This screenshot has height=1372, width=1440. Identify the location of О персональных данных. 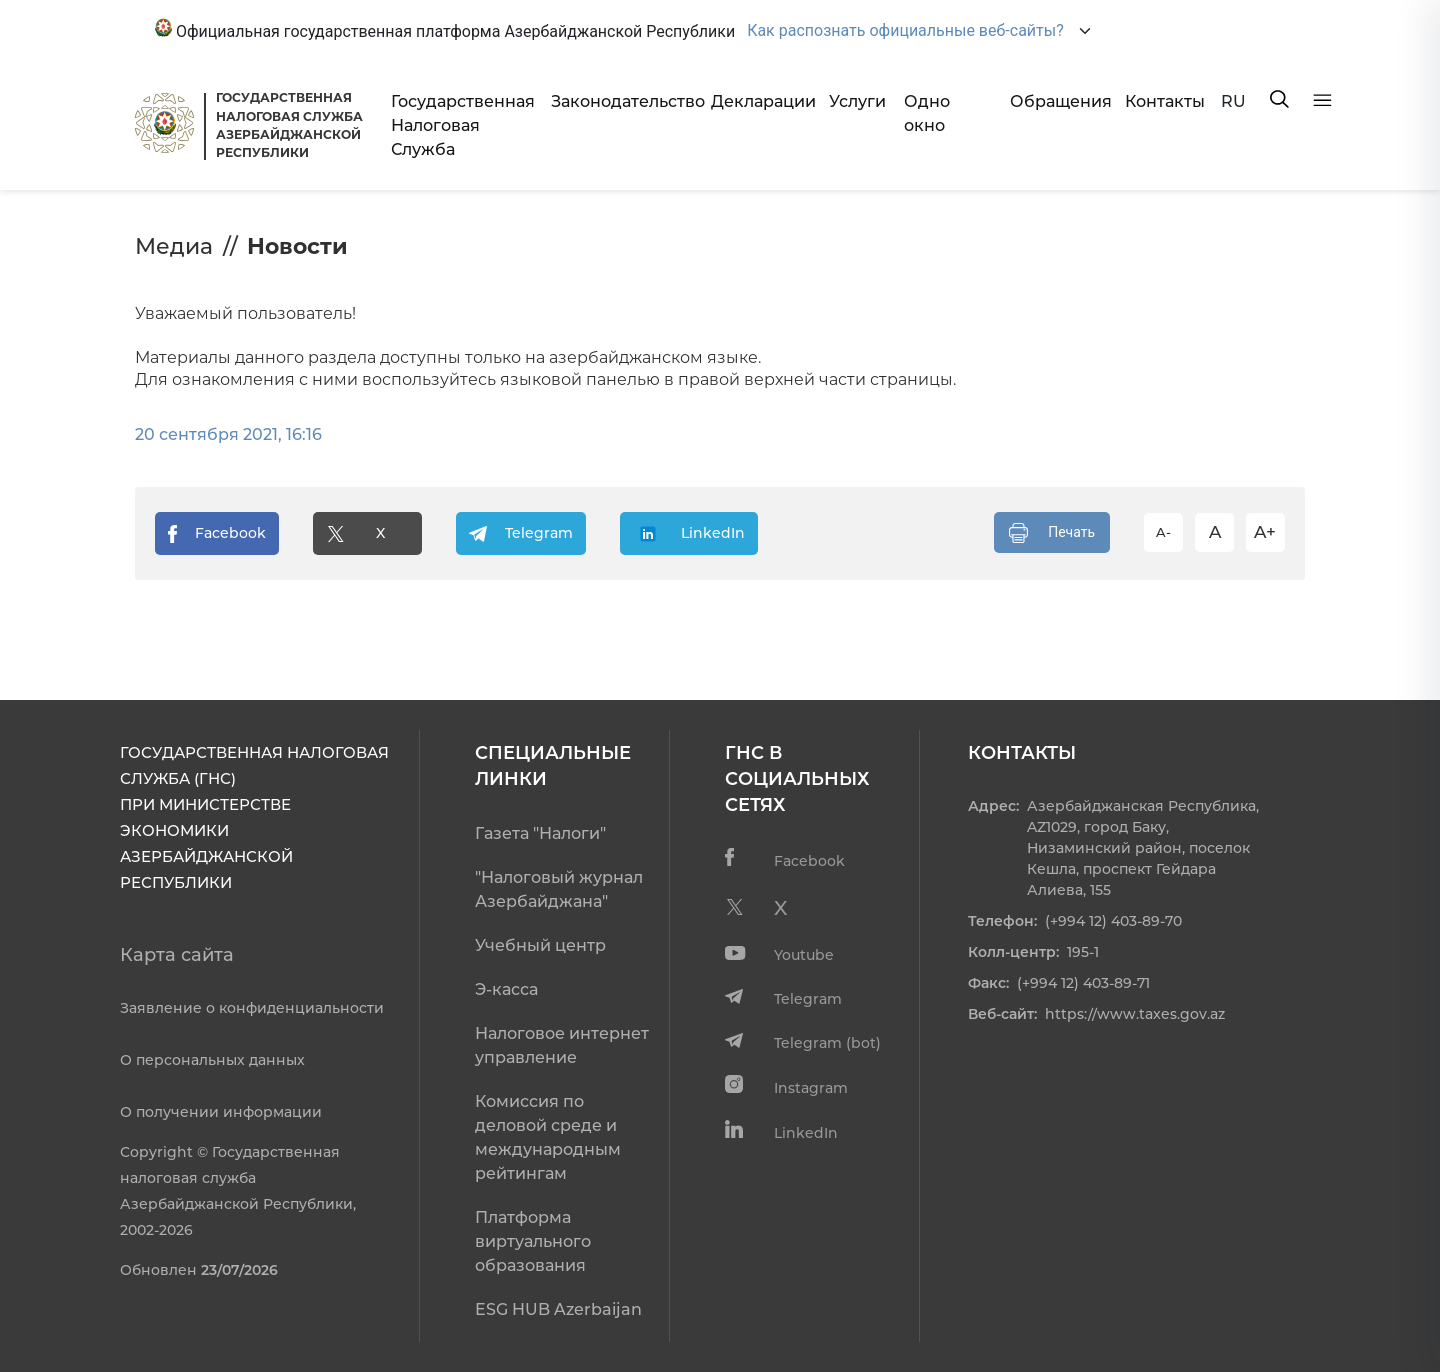
(212, 1060).